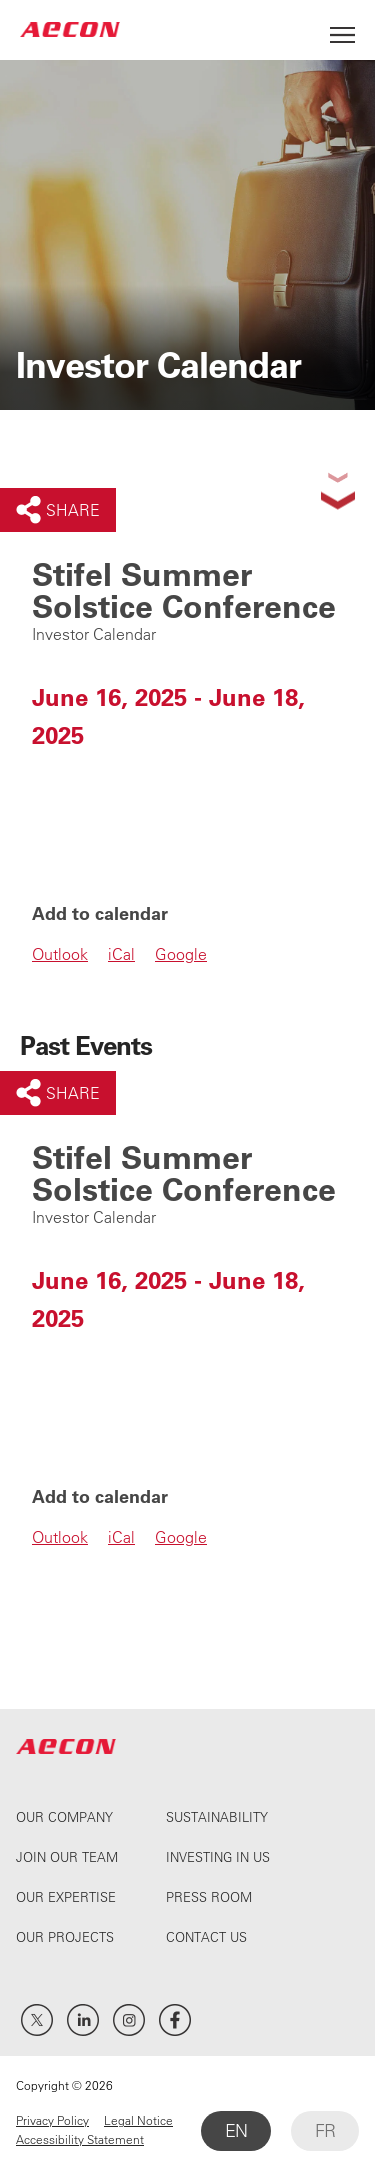 The height and width of the screenshot is (2171, 375). I want to click on FR, so click(325, 2130).